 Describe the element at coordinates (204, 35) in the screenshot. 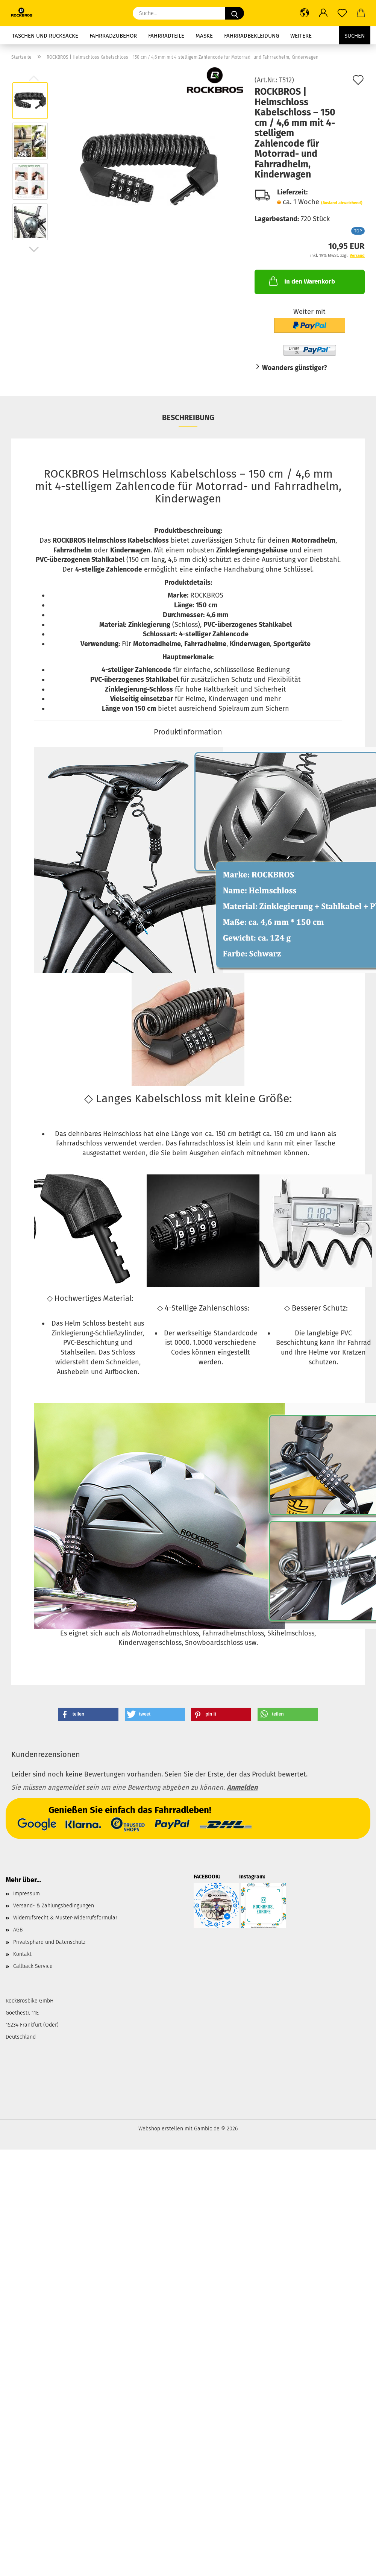

I see `Maske` at that location.